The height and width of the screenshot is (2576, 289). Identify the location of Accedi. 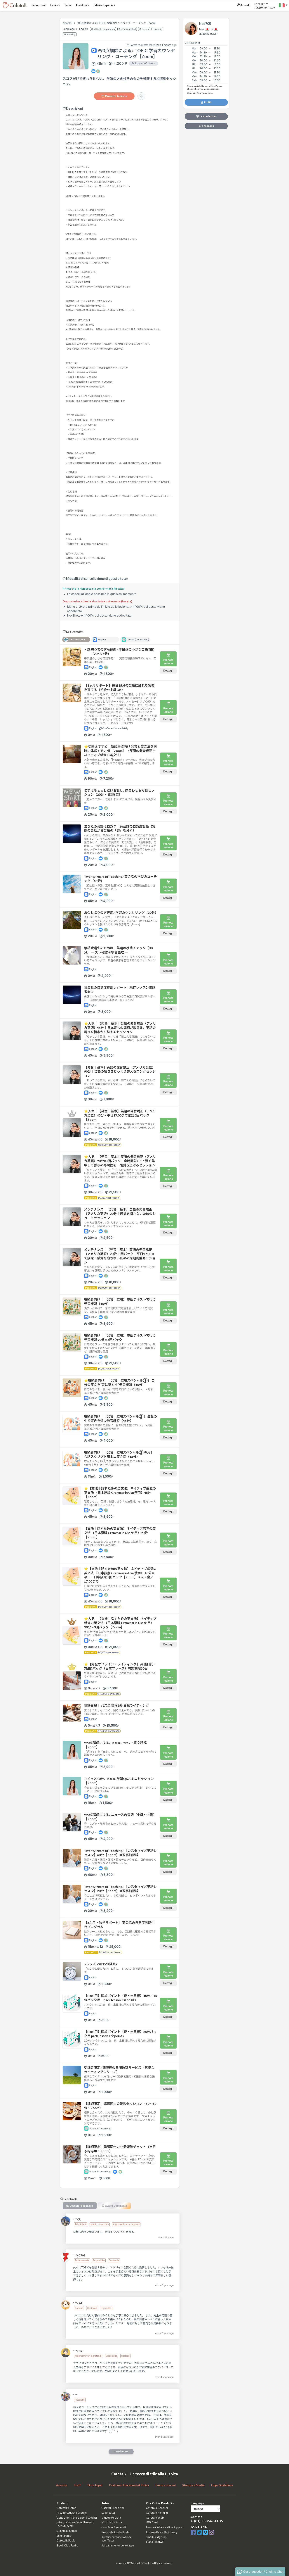
(243, 5).